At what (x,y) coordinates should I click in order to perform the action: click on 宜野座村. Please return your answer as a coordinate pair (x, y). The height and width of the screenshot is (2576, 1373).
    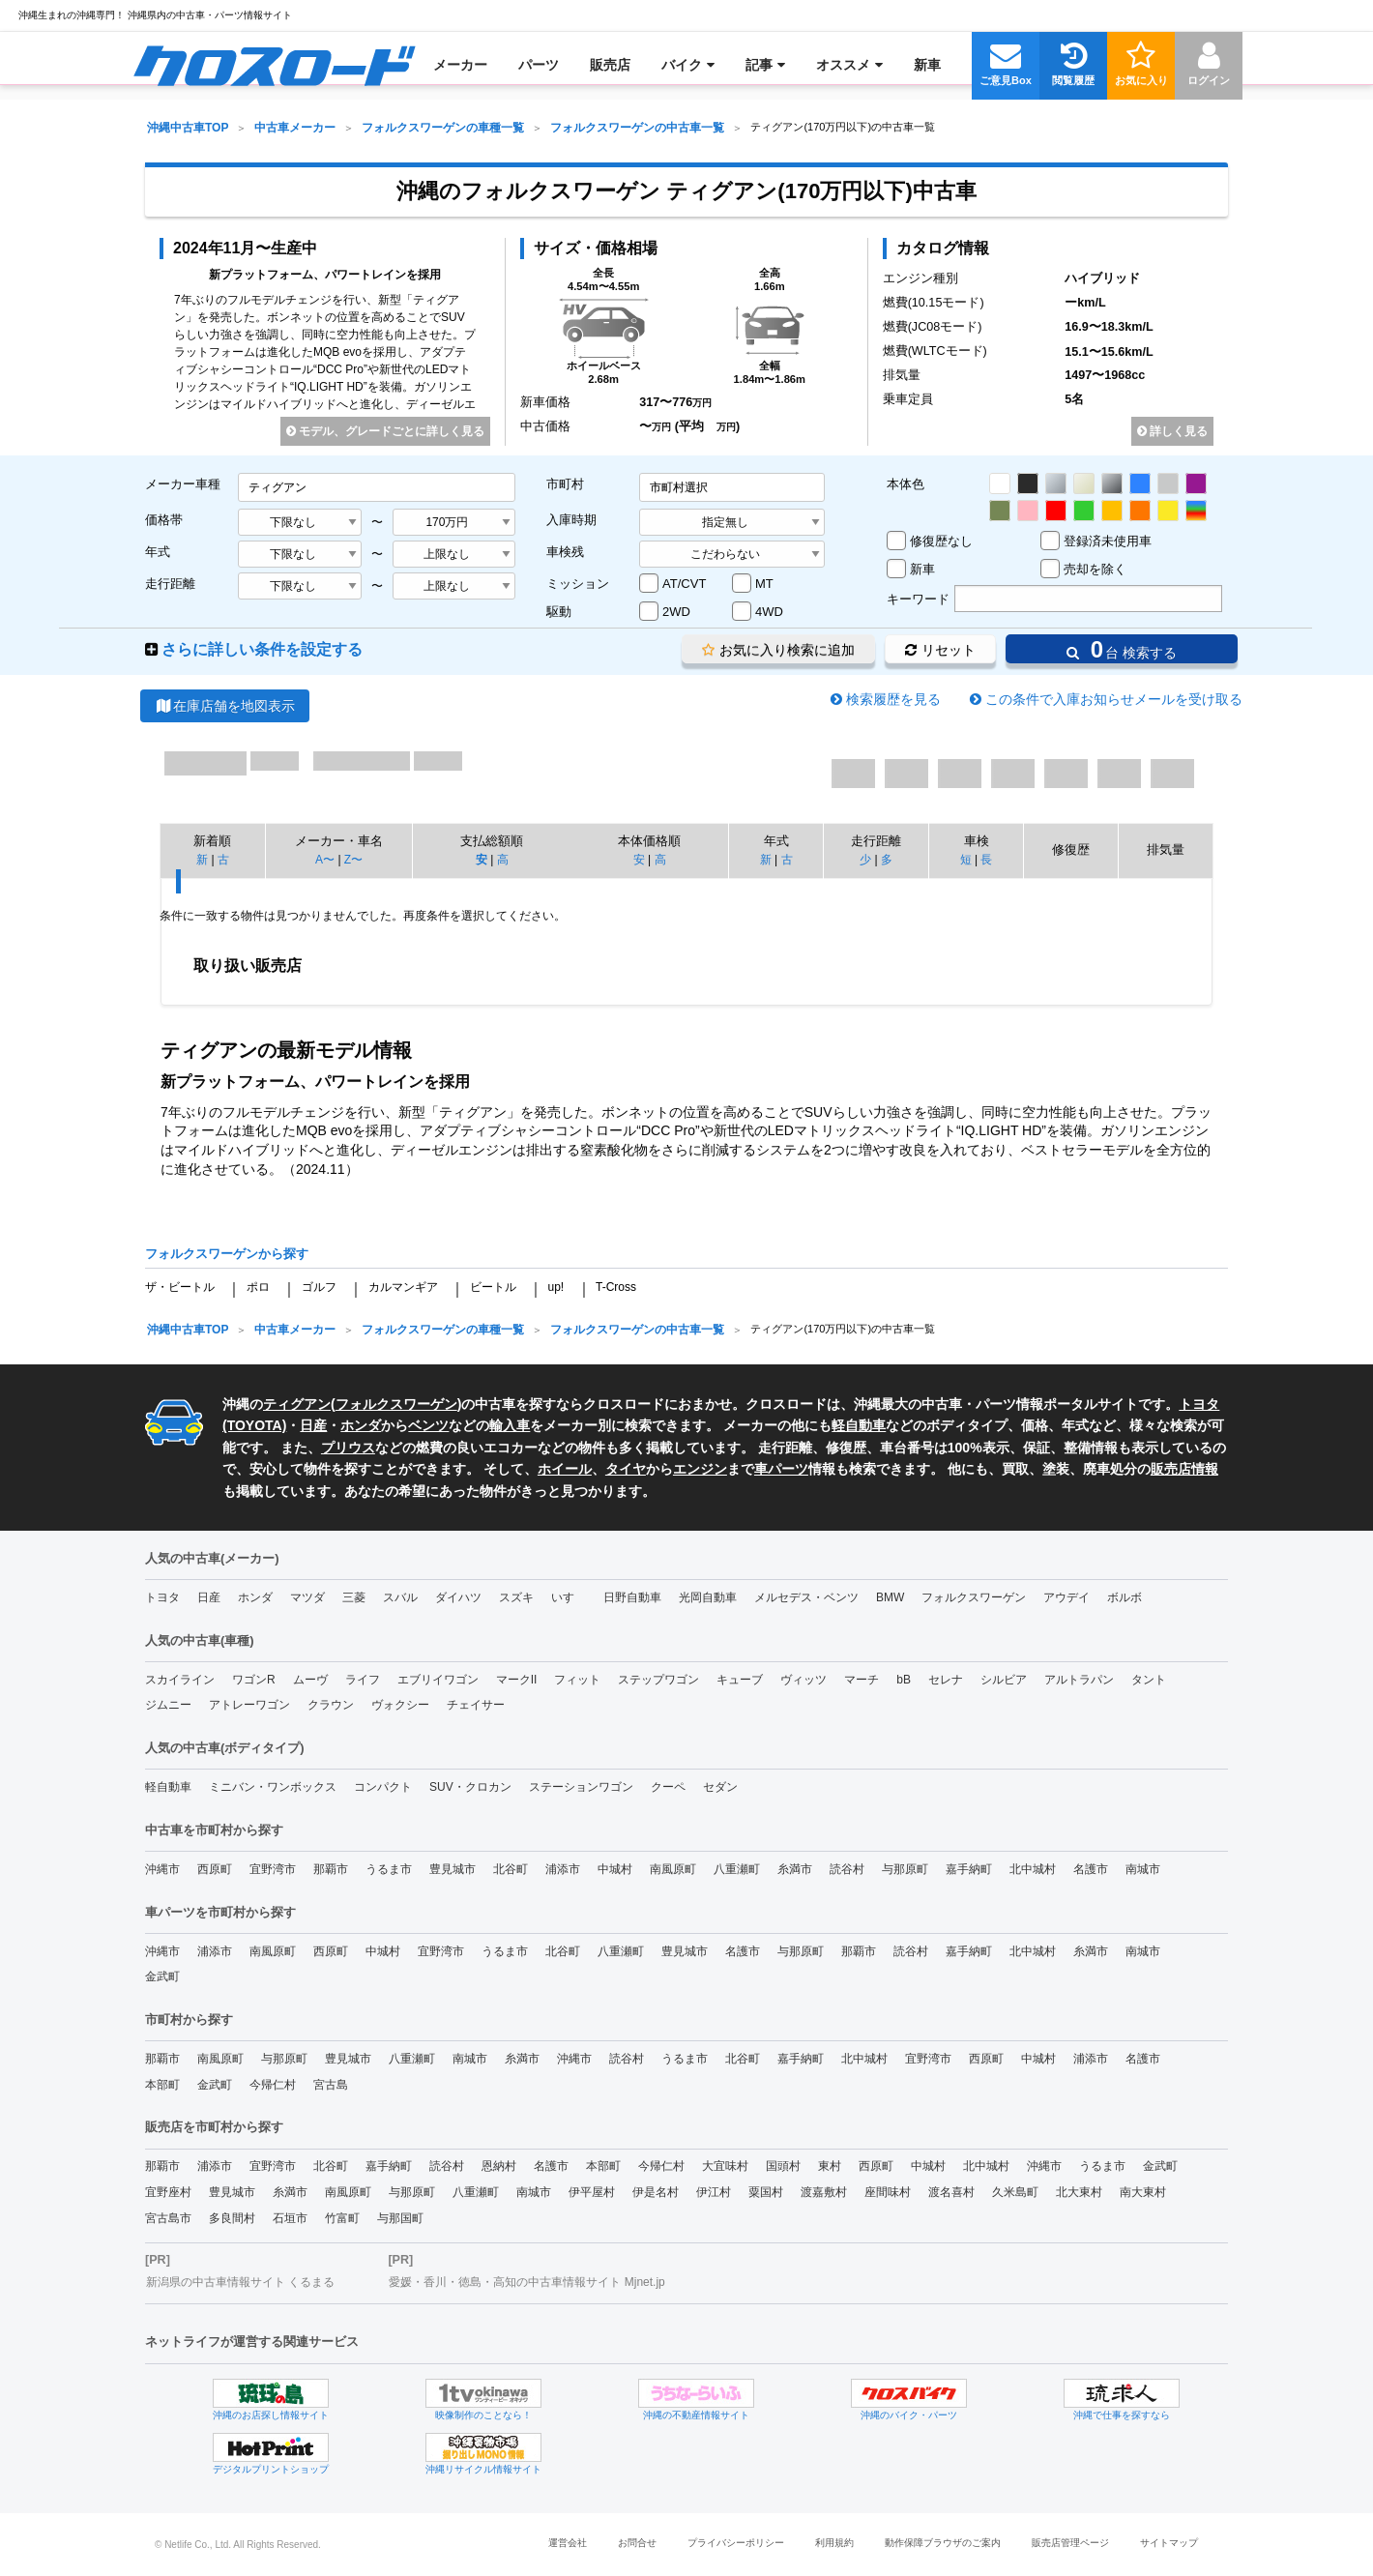
    Looking at the image, I should click on (168, 2192).